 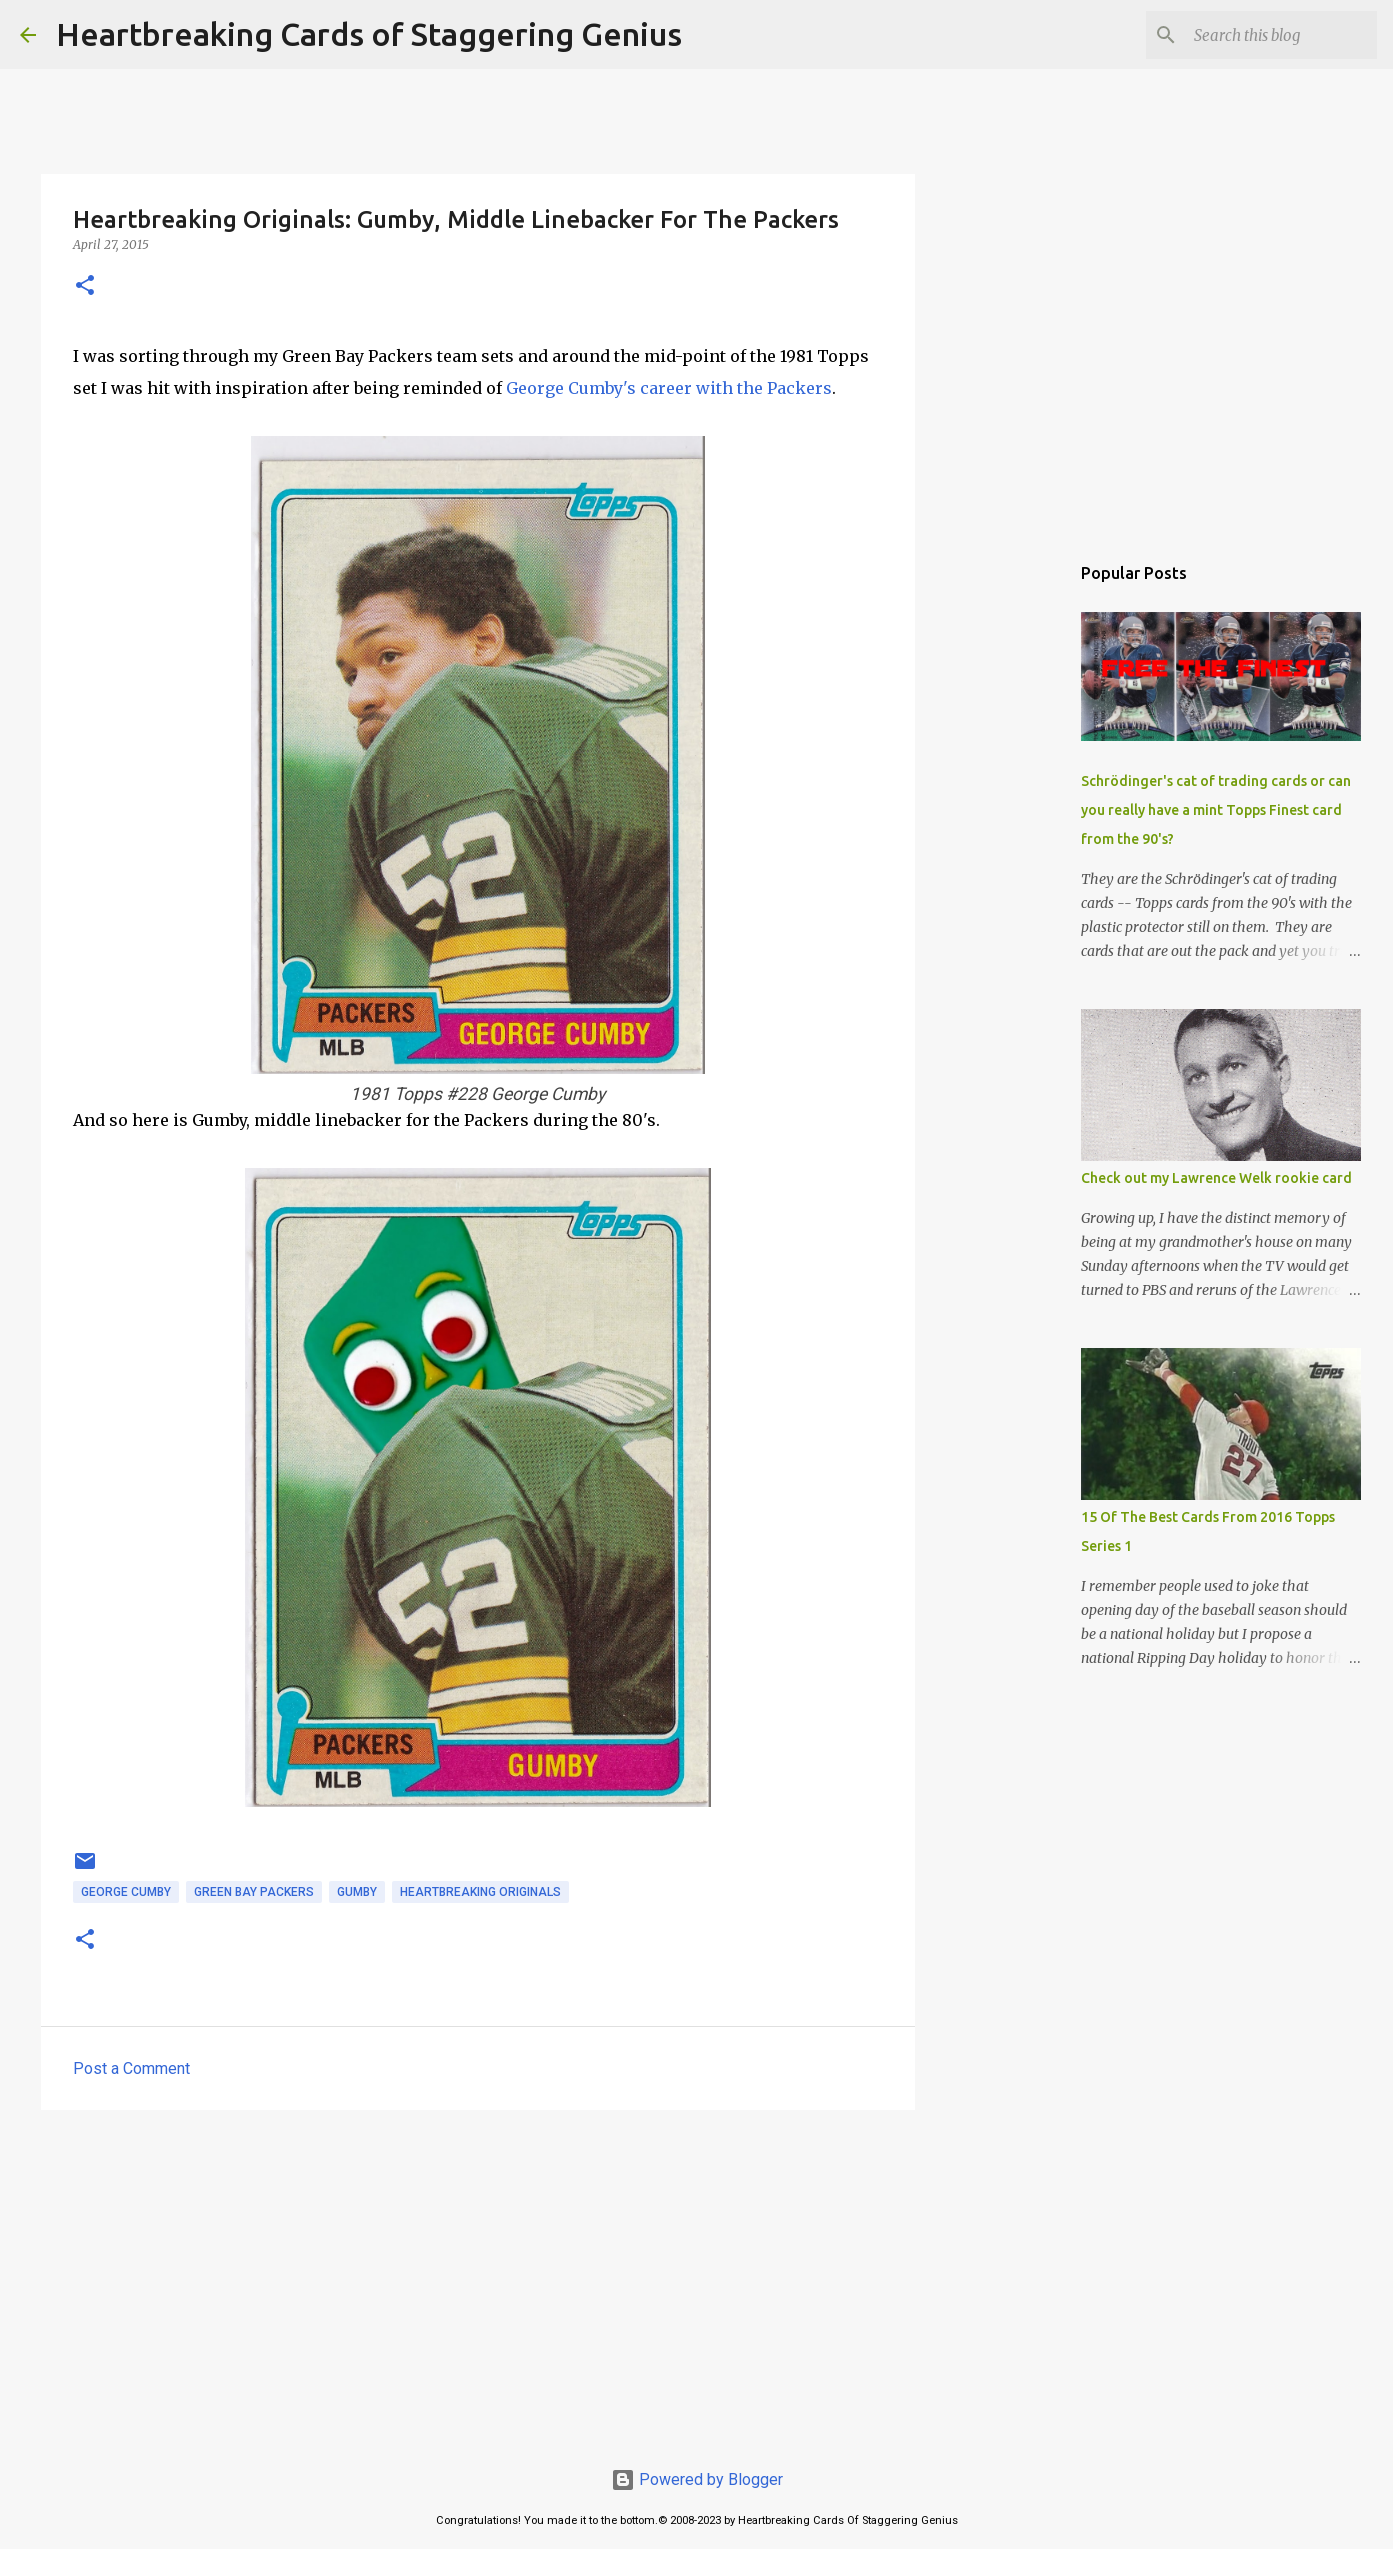 What do you see at coordinates (85, 286) in the screenshot?
I see `[button]` at bounding box center [85, 286].